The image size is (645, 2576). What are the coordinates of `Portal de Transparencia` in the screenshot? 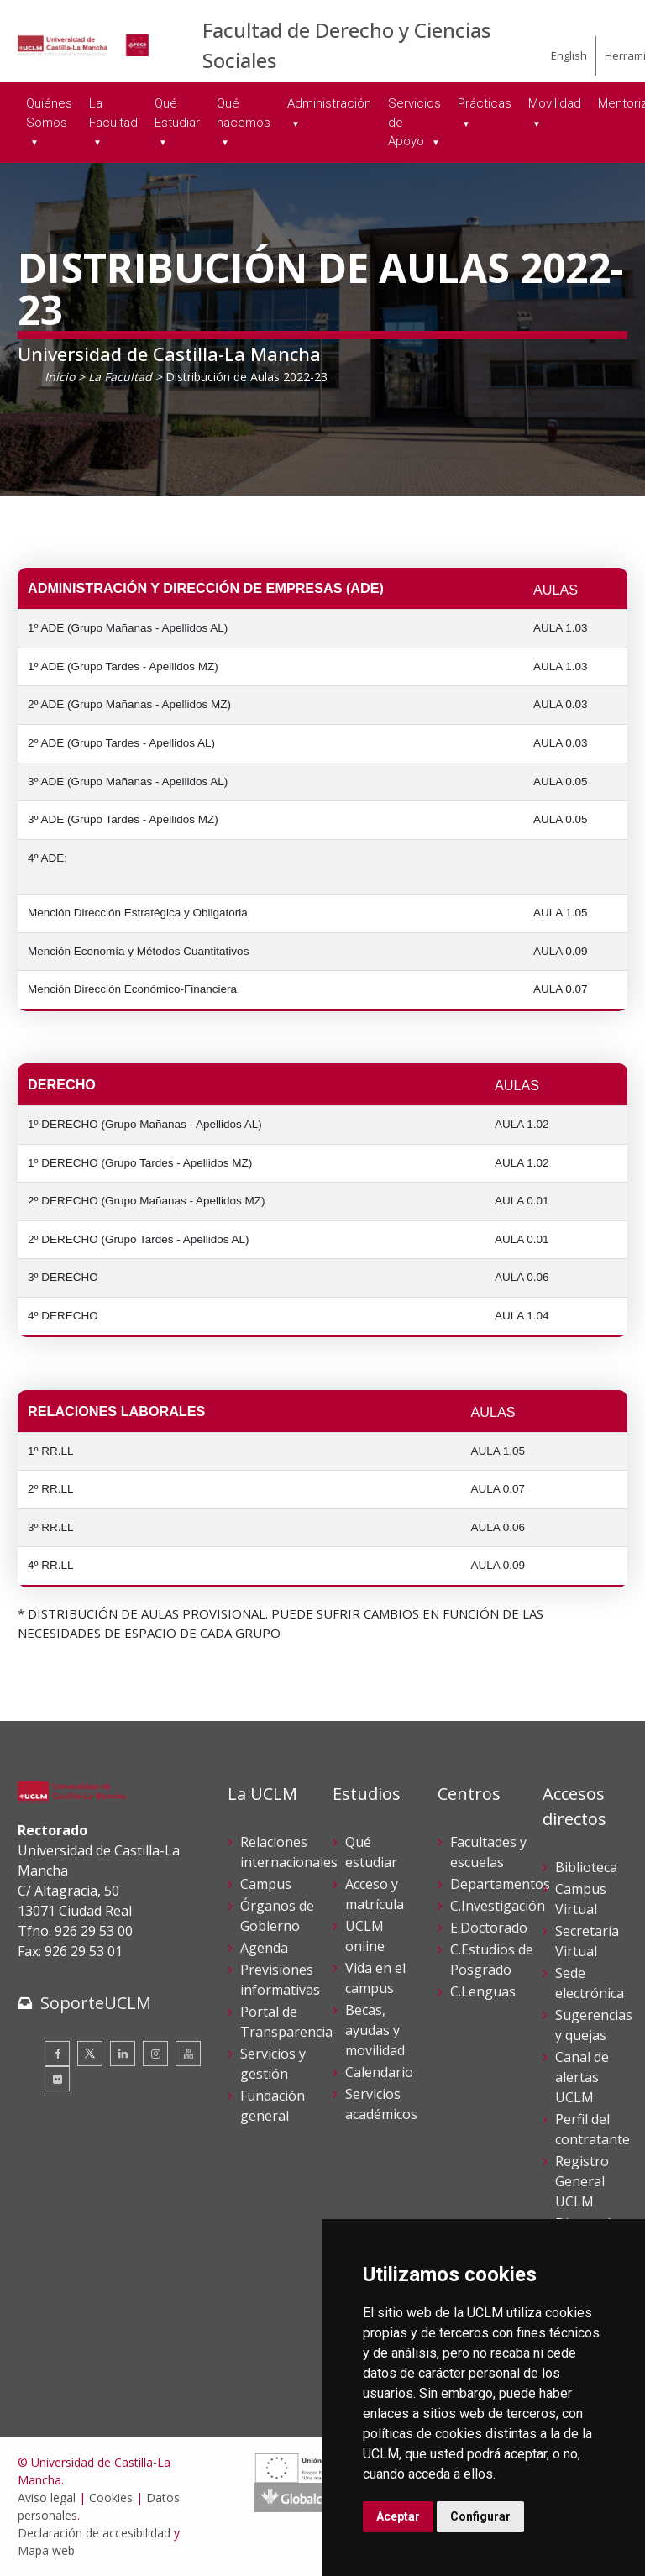 It's located at (286, 2021).